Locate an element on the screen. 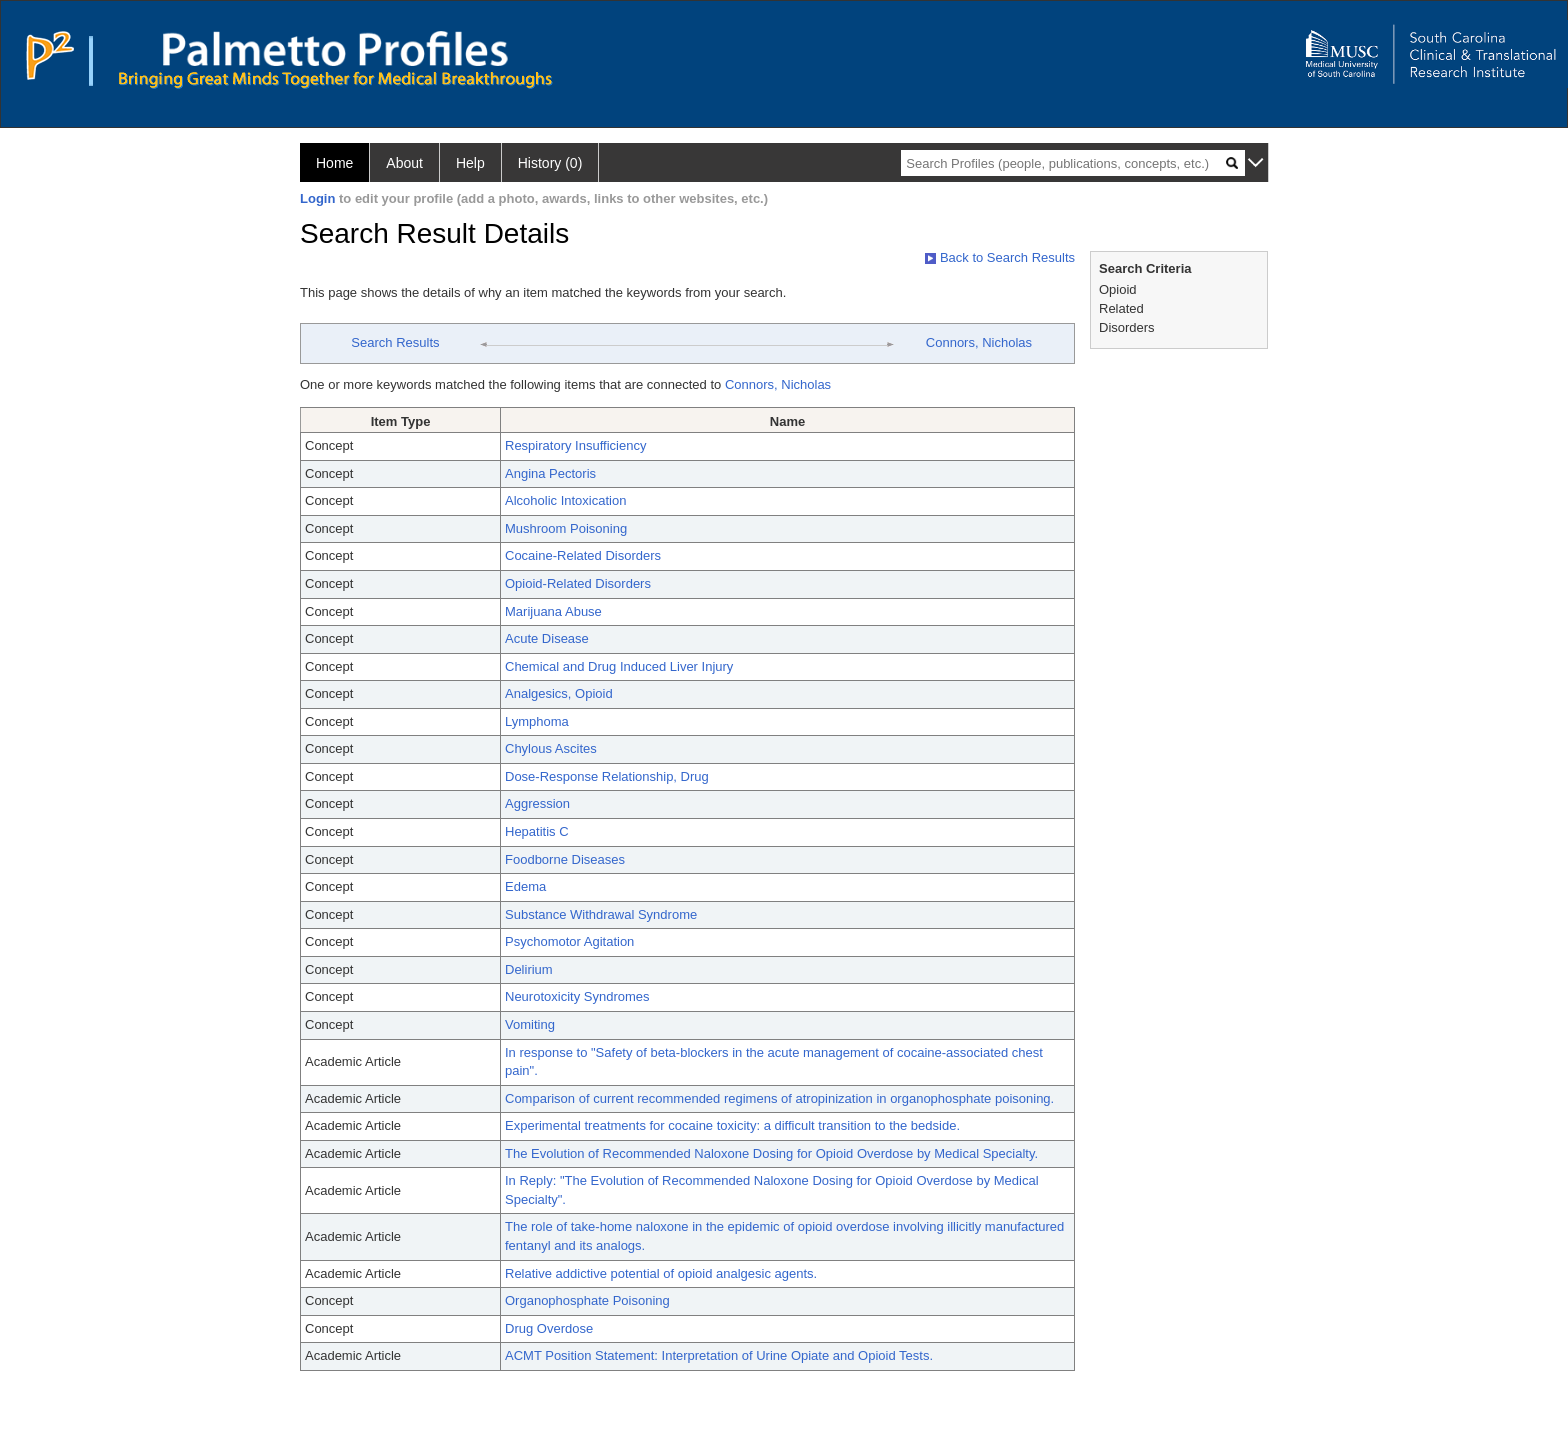 The width and height of the screenshot is (1568, 1442). Edema is located at coordinates (525, 886).